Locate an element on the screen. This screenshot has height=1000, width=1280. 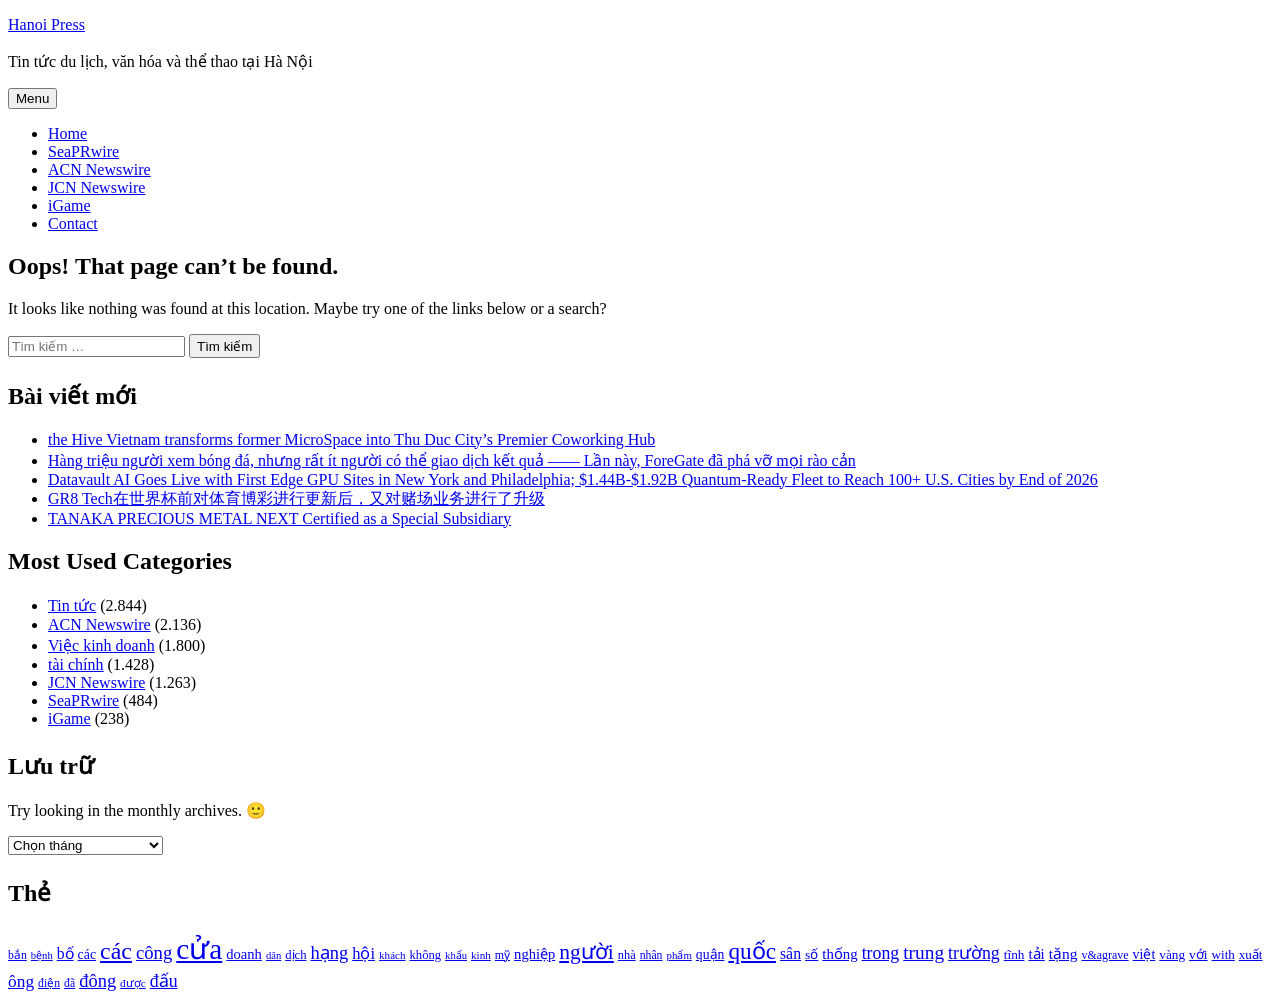
hạng [hạng (1.903 mục)] is located at coordinates (329, 953).